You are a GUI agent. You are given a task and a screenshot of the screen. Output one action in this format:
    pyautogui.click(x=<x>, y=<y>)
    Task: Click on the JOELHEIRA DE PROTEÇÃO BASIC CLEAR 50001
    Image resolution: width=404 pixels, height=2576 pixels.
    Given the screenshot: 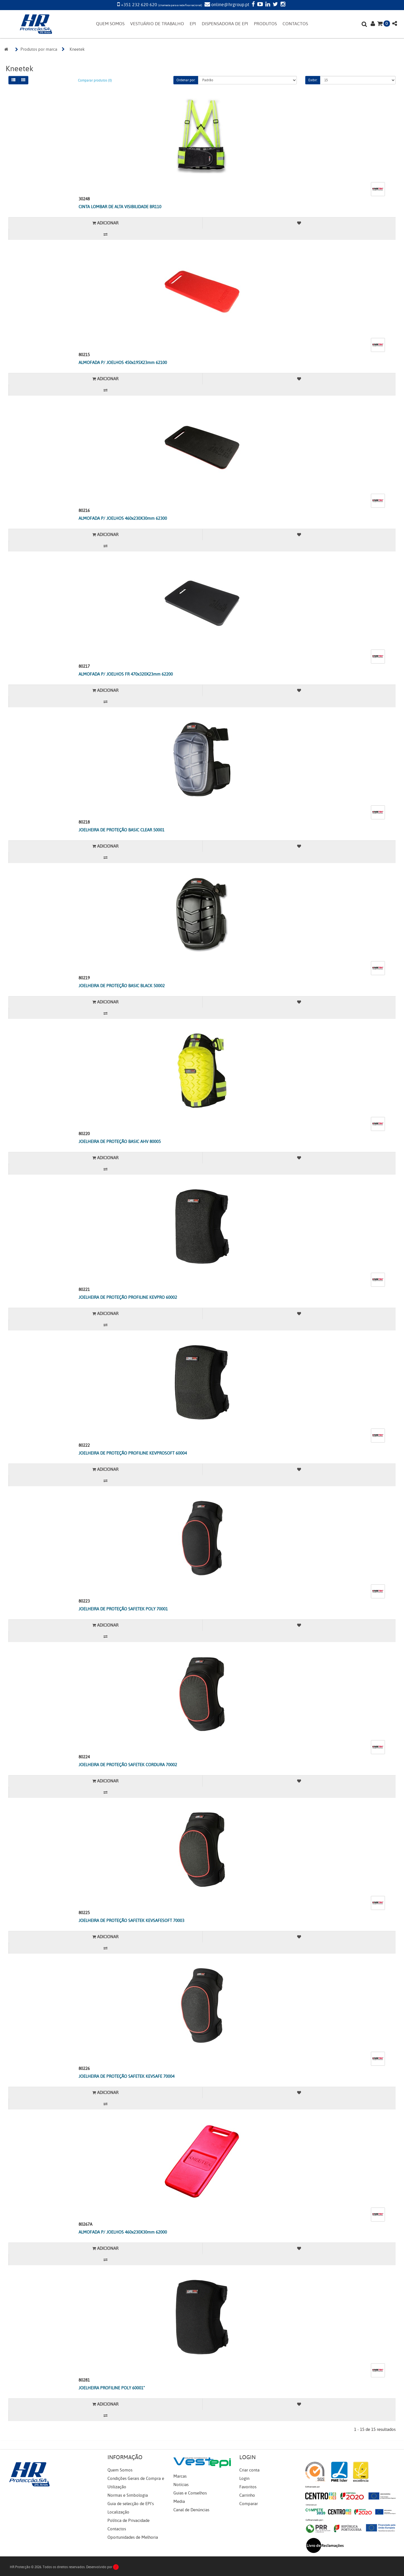 What is the action you would take?
    pyautogui.click(x=121, y=830)
    